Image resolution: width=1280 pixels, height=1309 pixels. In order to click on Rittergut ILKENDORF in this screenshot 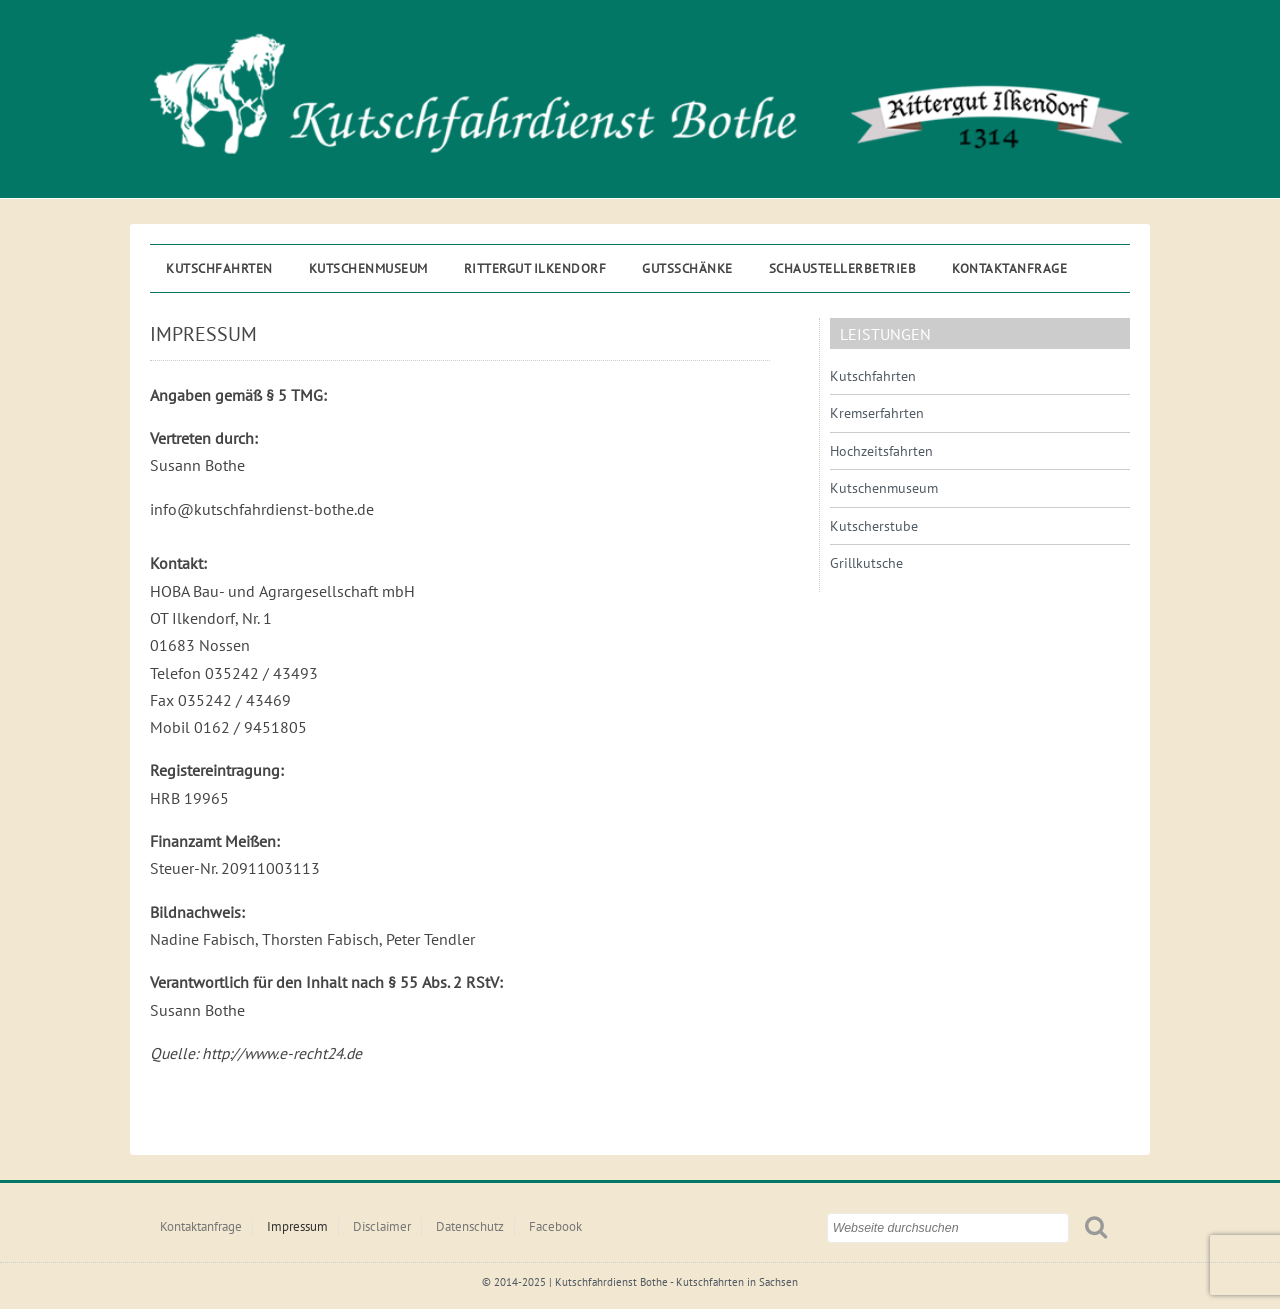, I will do `click(535, 268)`.